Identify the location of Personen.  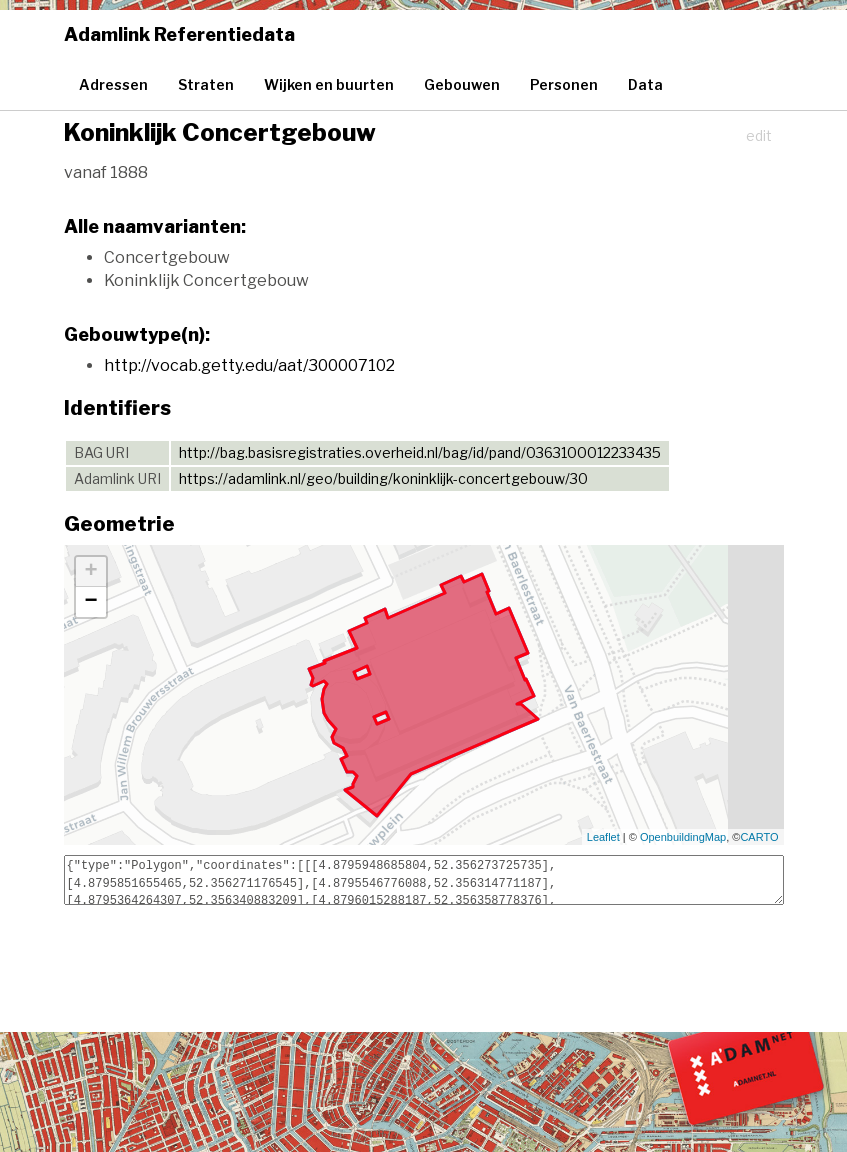
(564, 84).